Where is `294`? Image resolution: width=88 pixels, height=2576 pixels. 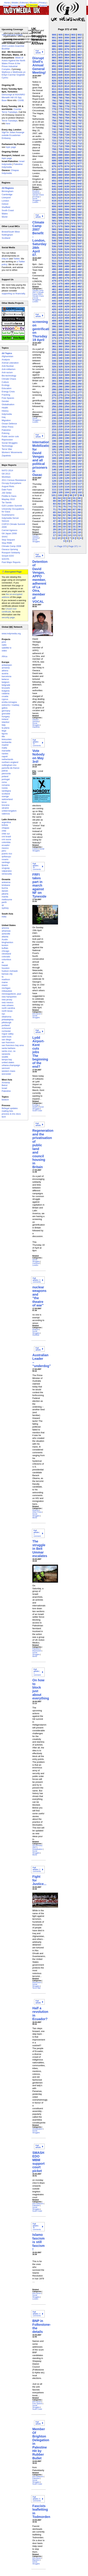
294 is located at coordinates (67, 383).